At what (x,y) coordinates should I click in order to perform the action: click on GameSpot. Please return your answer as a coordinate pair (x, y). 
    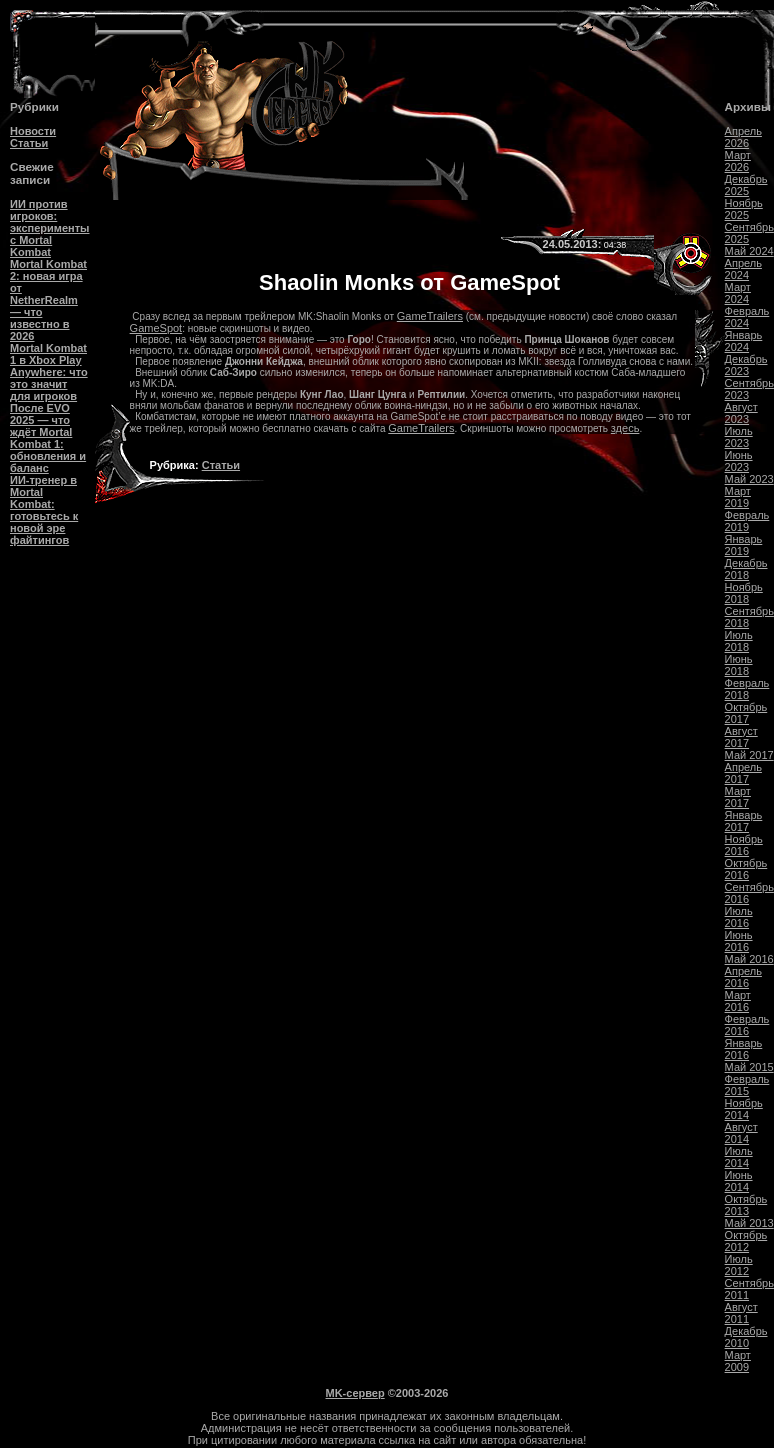
    Looking at the image, I should click on (156, 328).